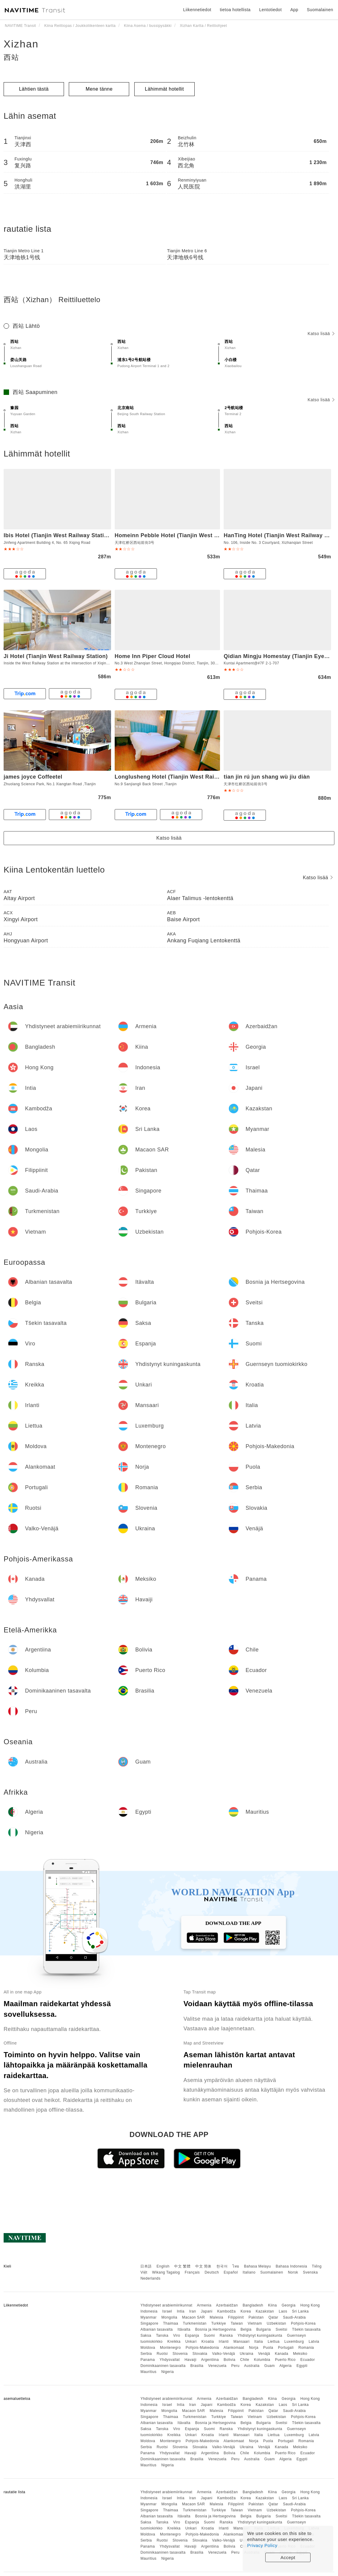  What do you see at coordinates (176, 2335) in the screenshot?
I see `Viro` at bounding box center [176, 2335].